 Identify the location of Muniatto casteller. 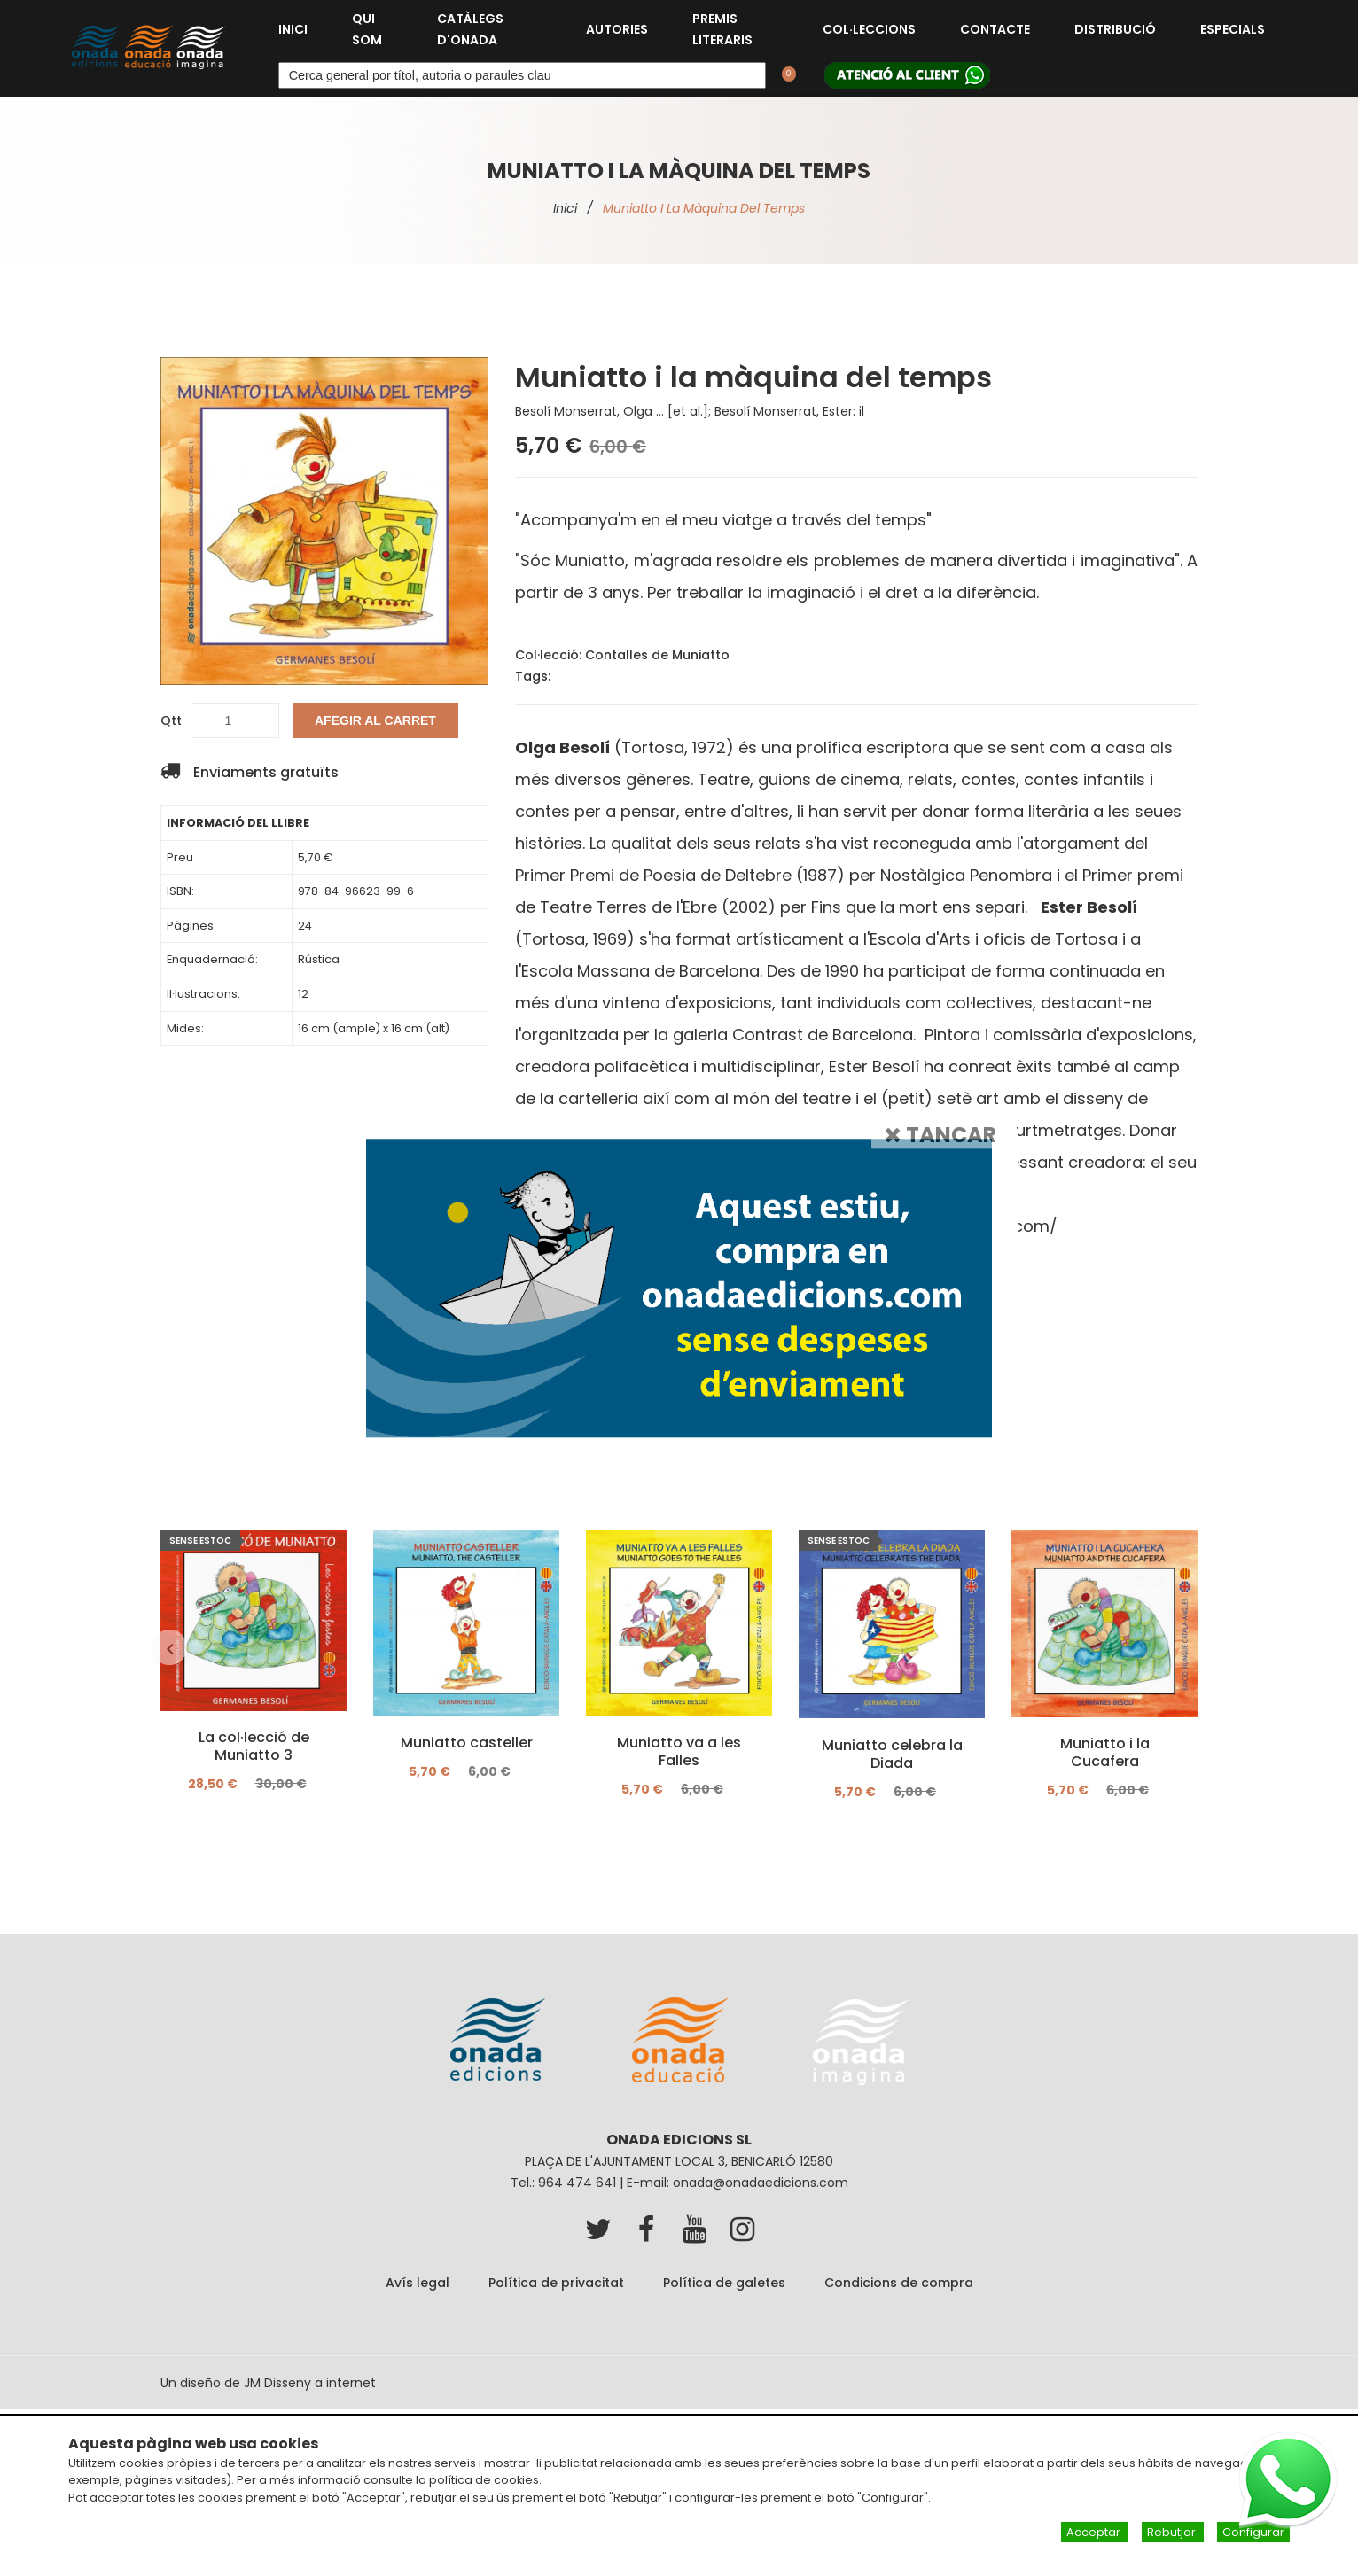
(467, 1742).